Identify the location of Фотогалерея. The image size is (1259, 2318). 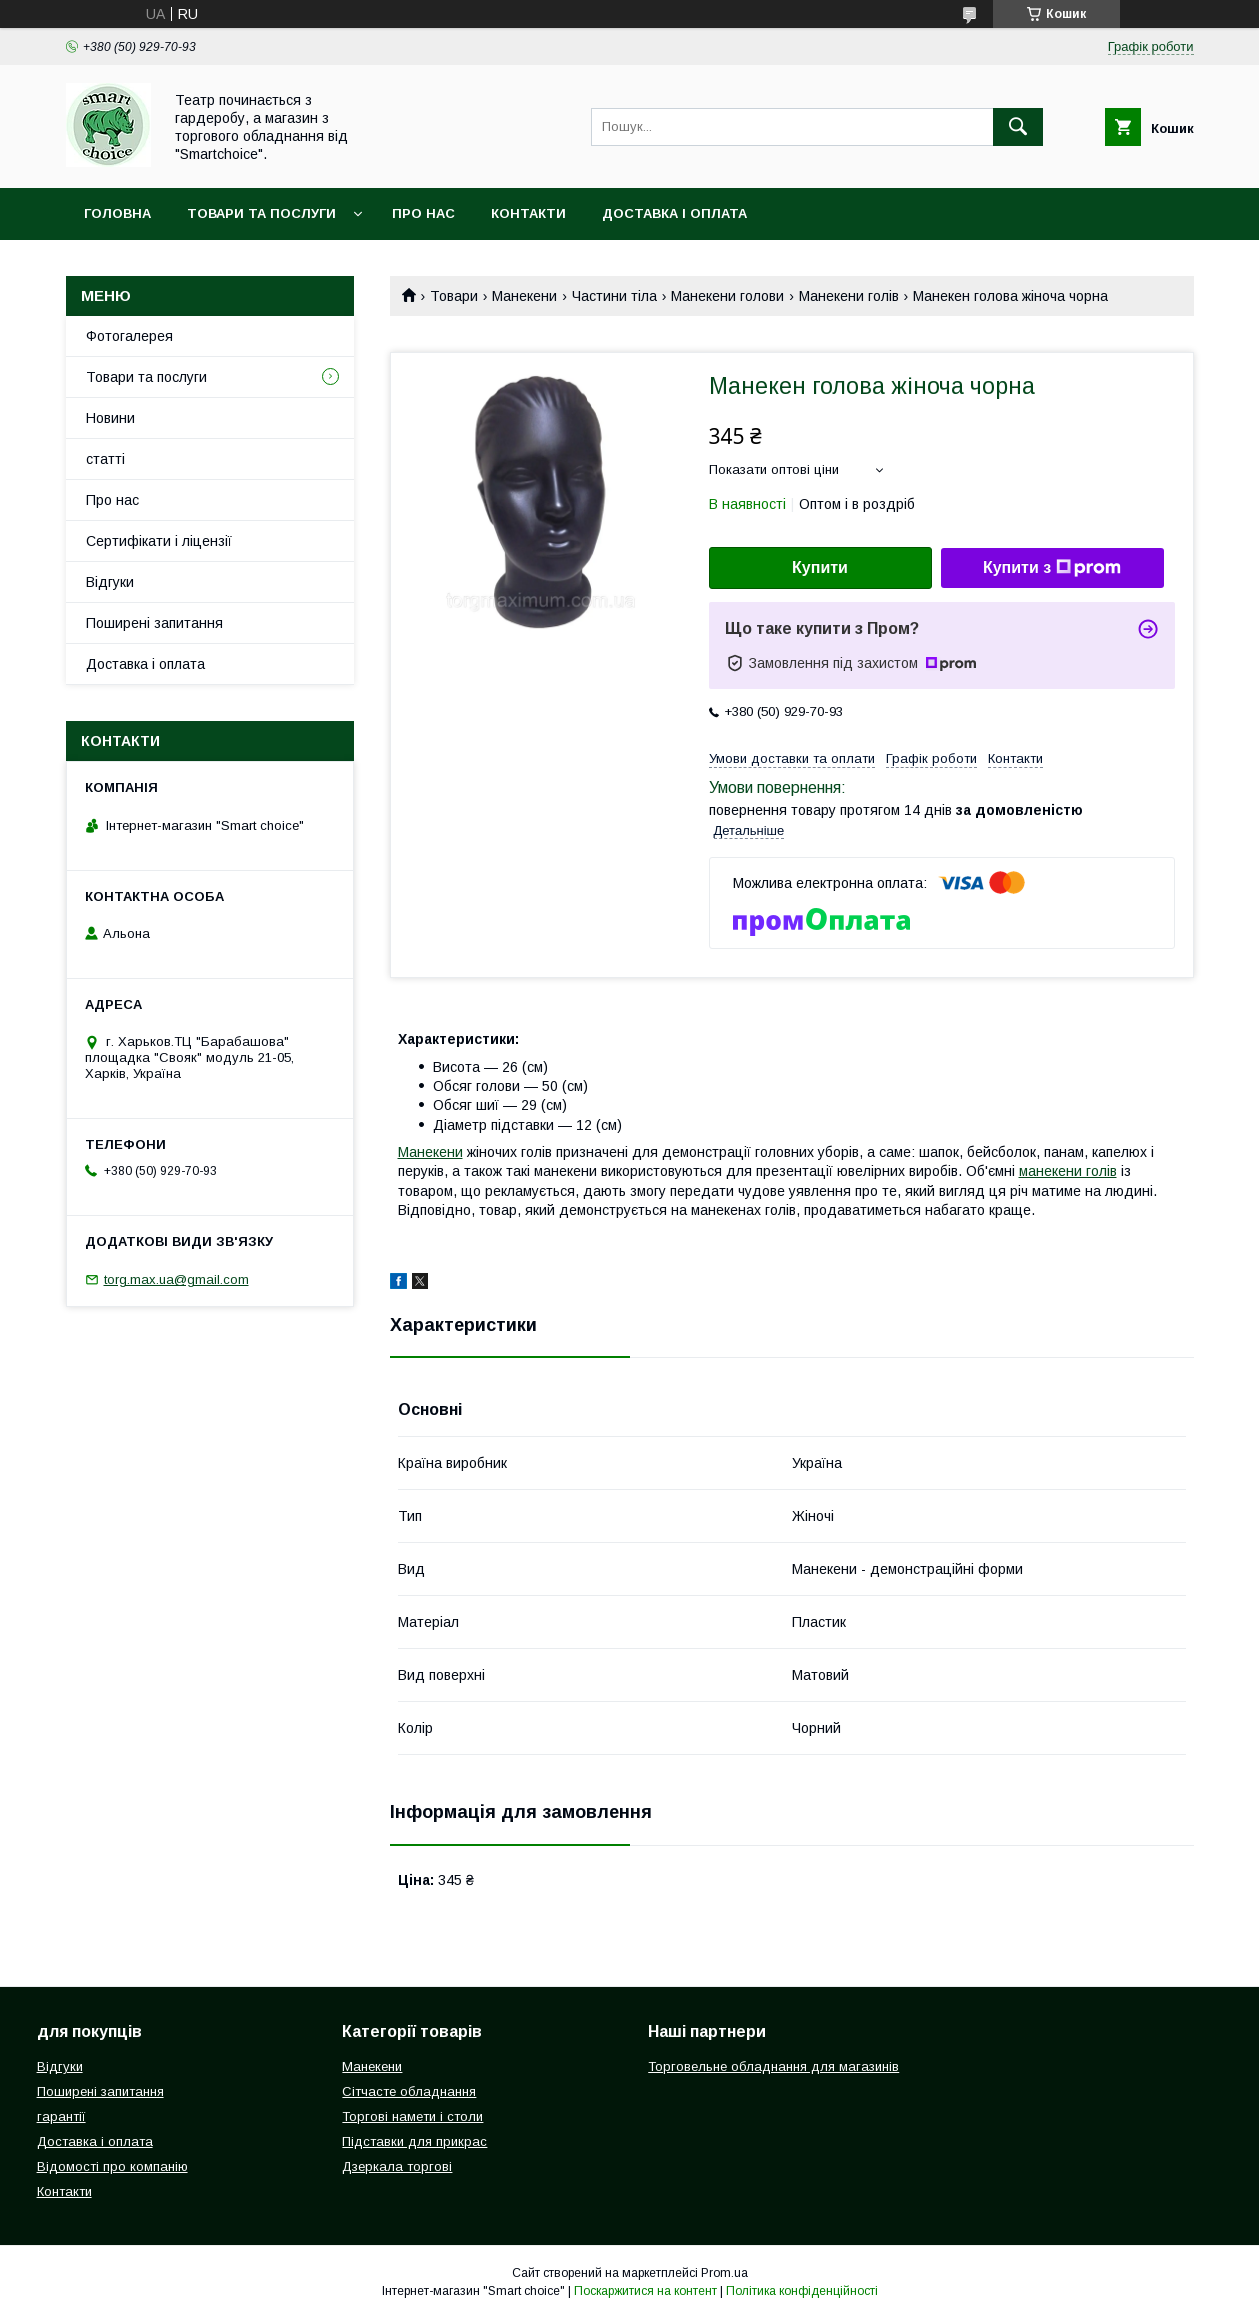
(129, 336).